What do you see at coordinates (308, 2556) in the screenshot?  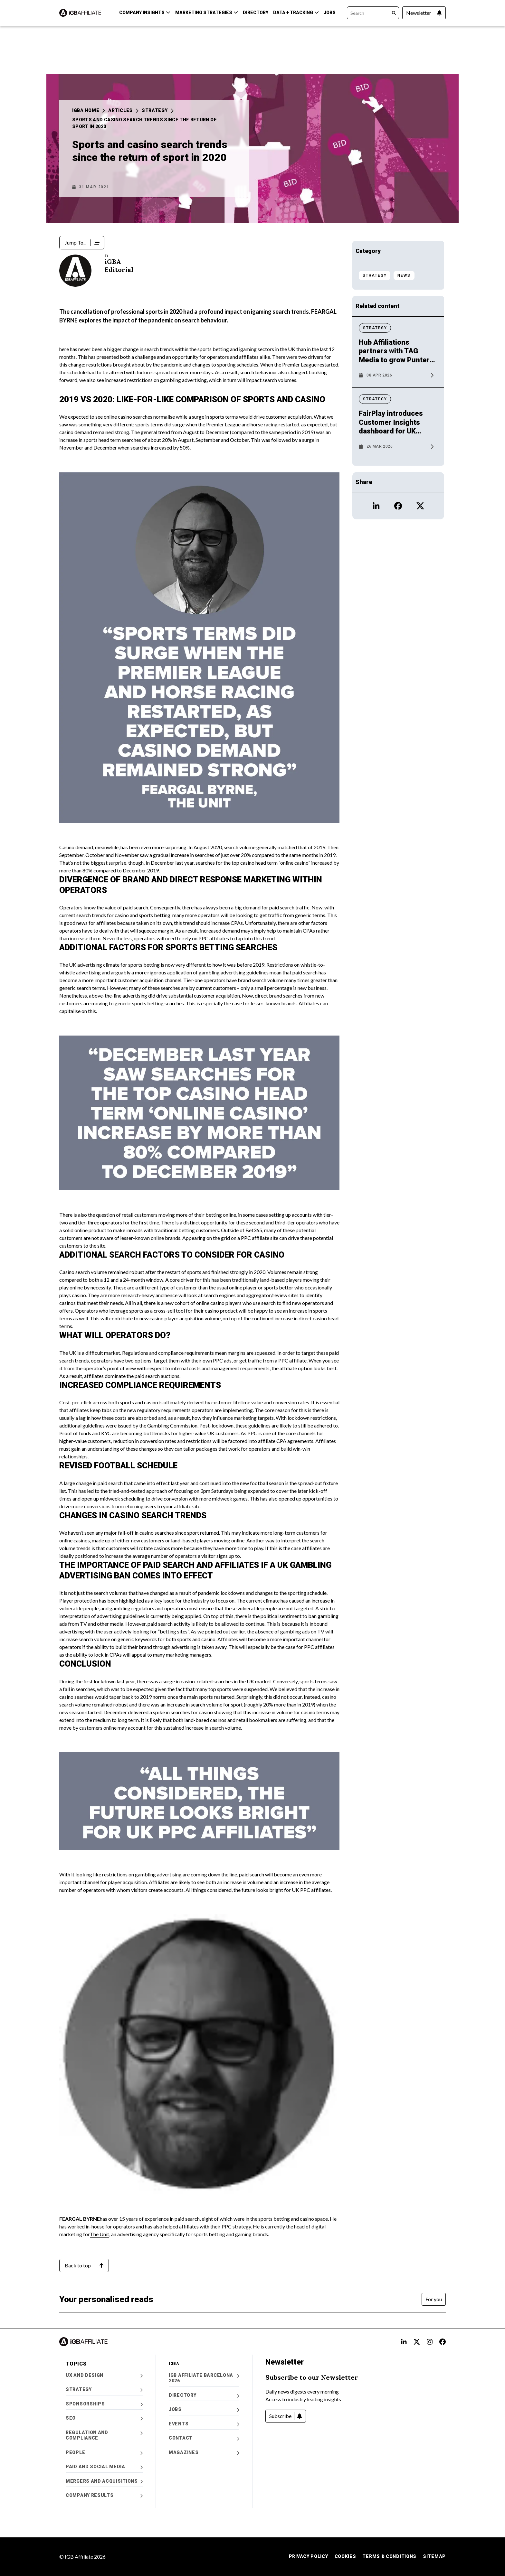 I see `Privacy Policy` at bounding box center [308, 2556].